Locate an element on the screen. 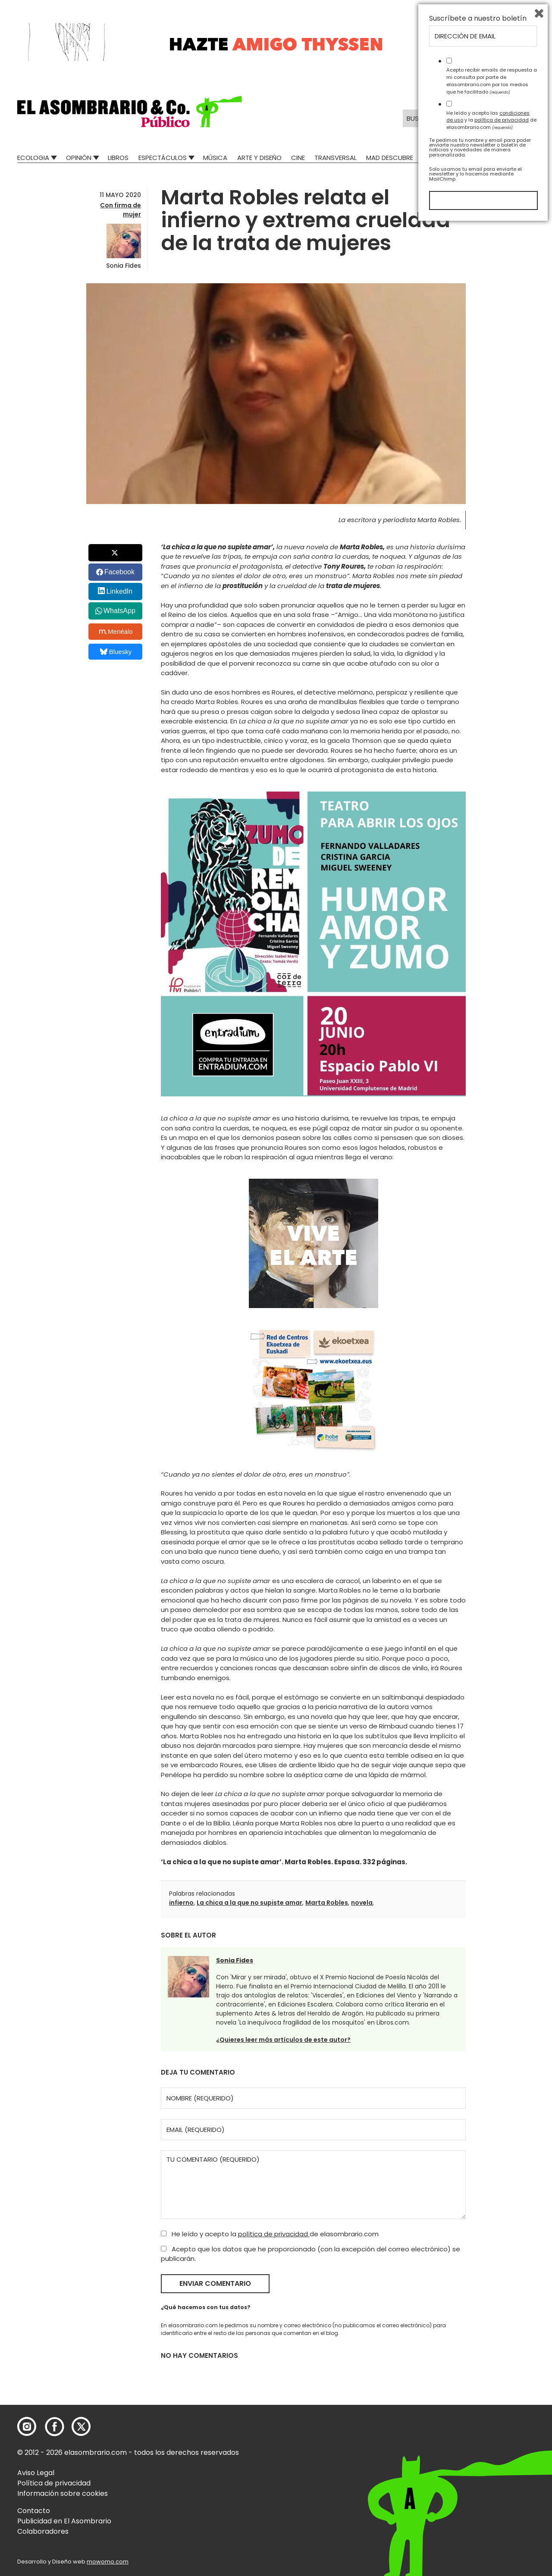 This screenshot has width=552, height=2576. Colaboradores is located at coordinates (43, 2531).